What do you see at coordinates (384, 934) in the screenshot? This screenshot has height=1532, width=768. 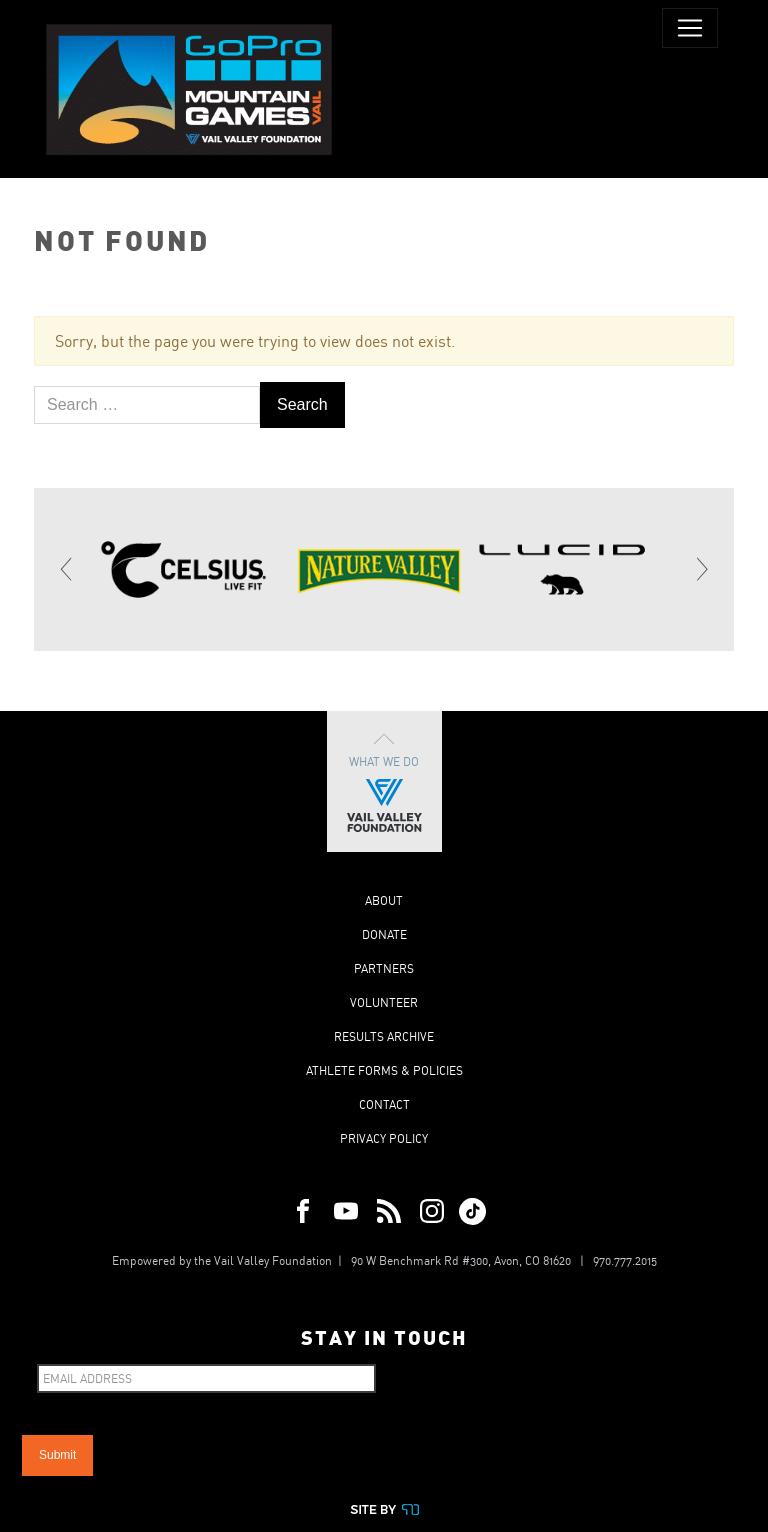 I see `Donate` at bounding box center [384, 934].